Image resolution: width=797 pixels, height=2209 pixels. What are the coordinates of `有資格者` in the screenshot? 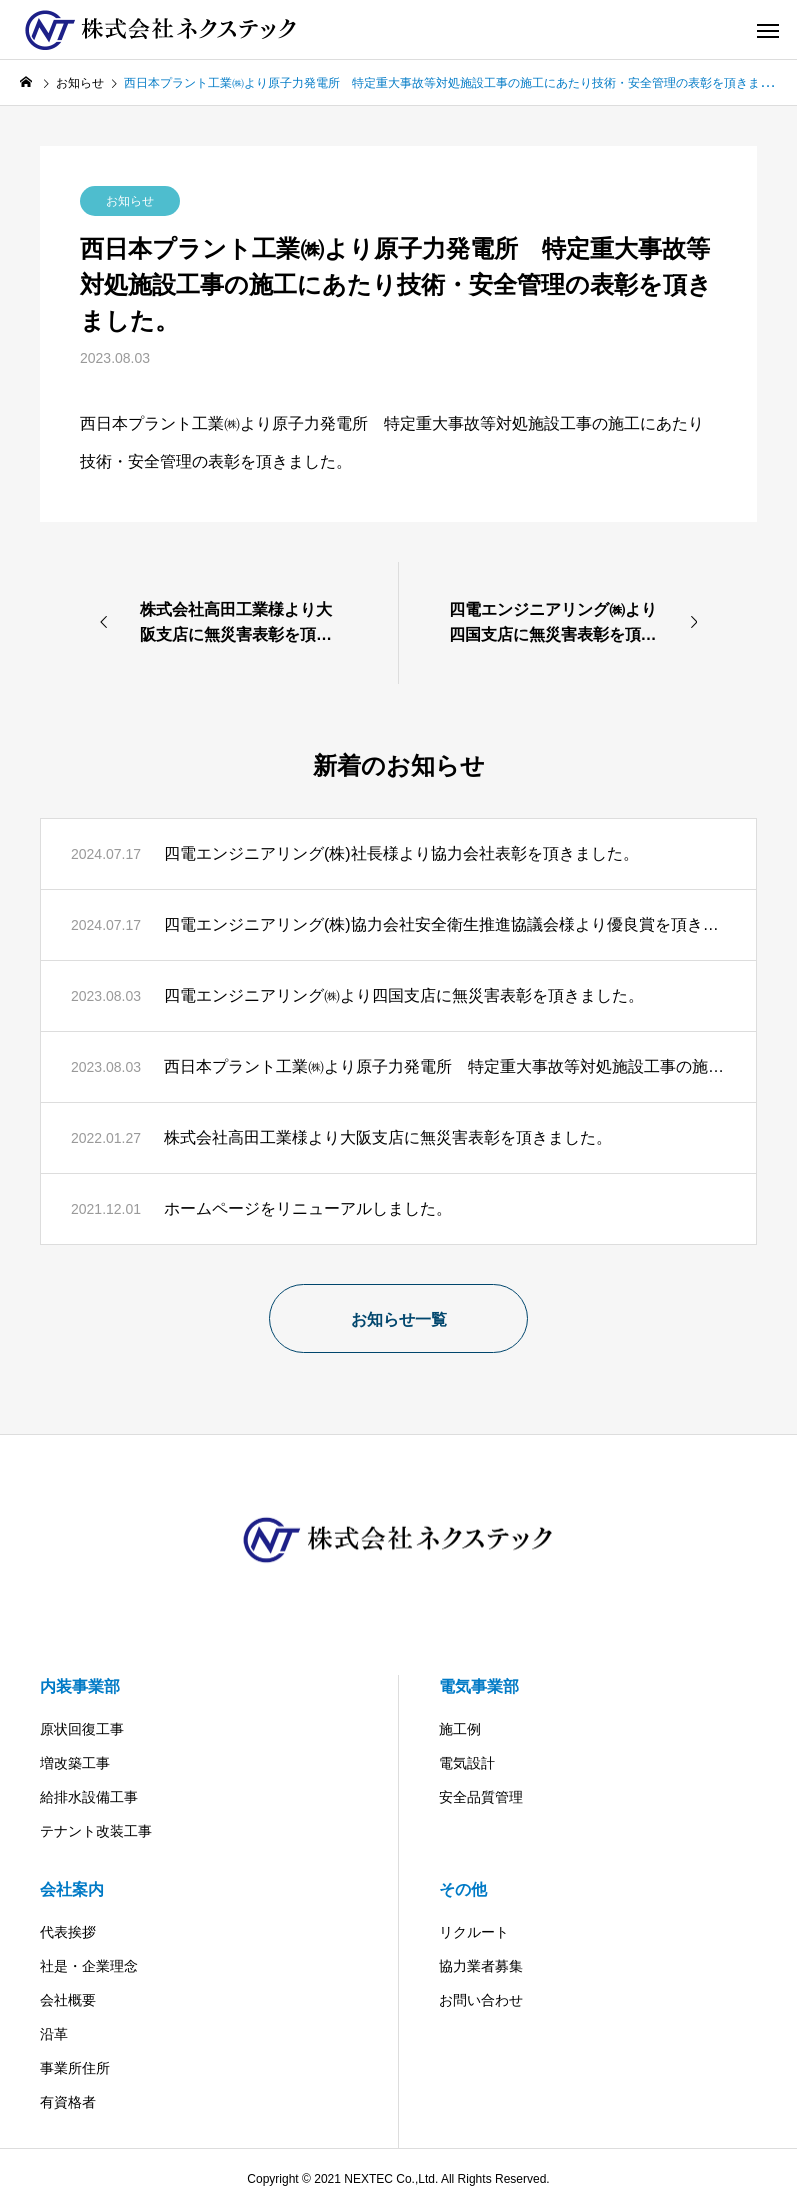 It's located at (68, 2102).